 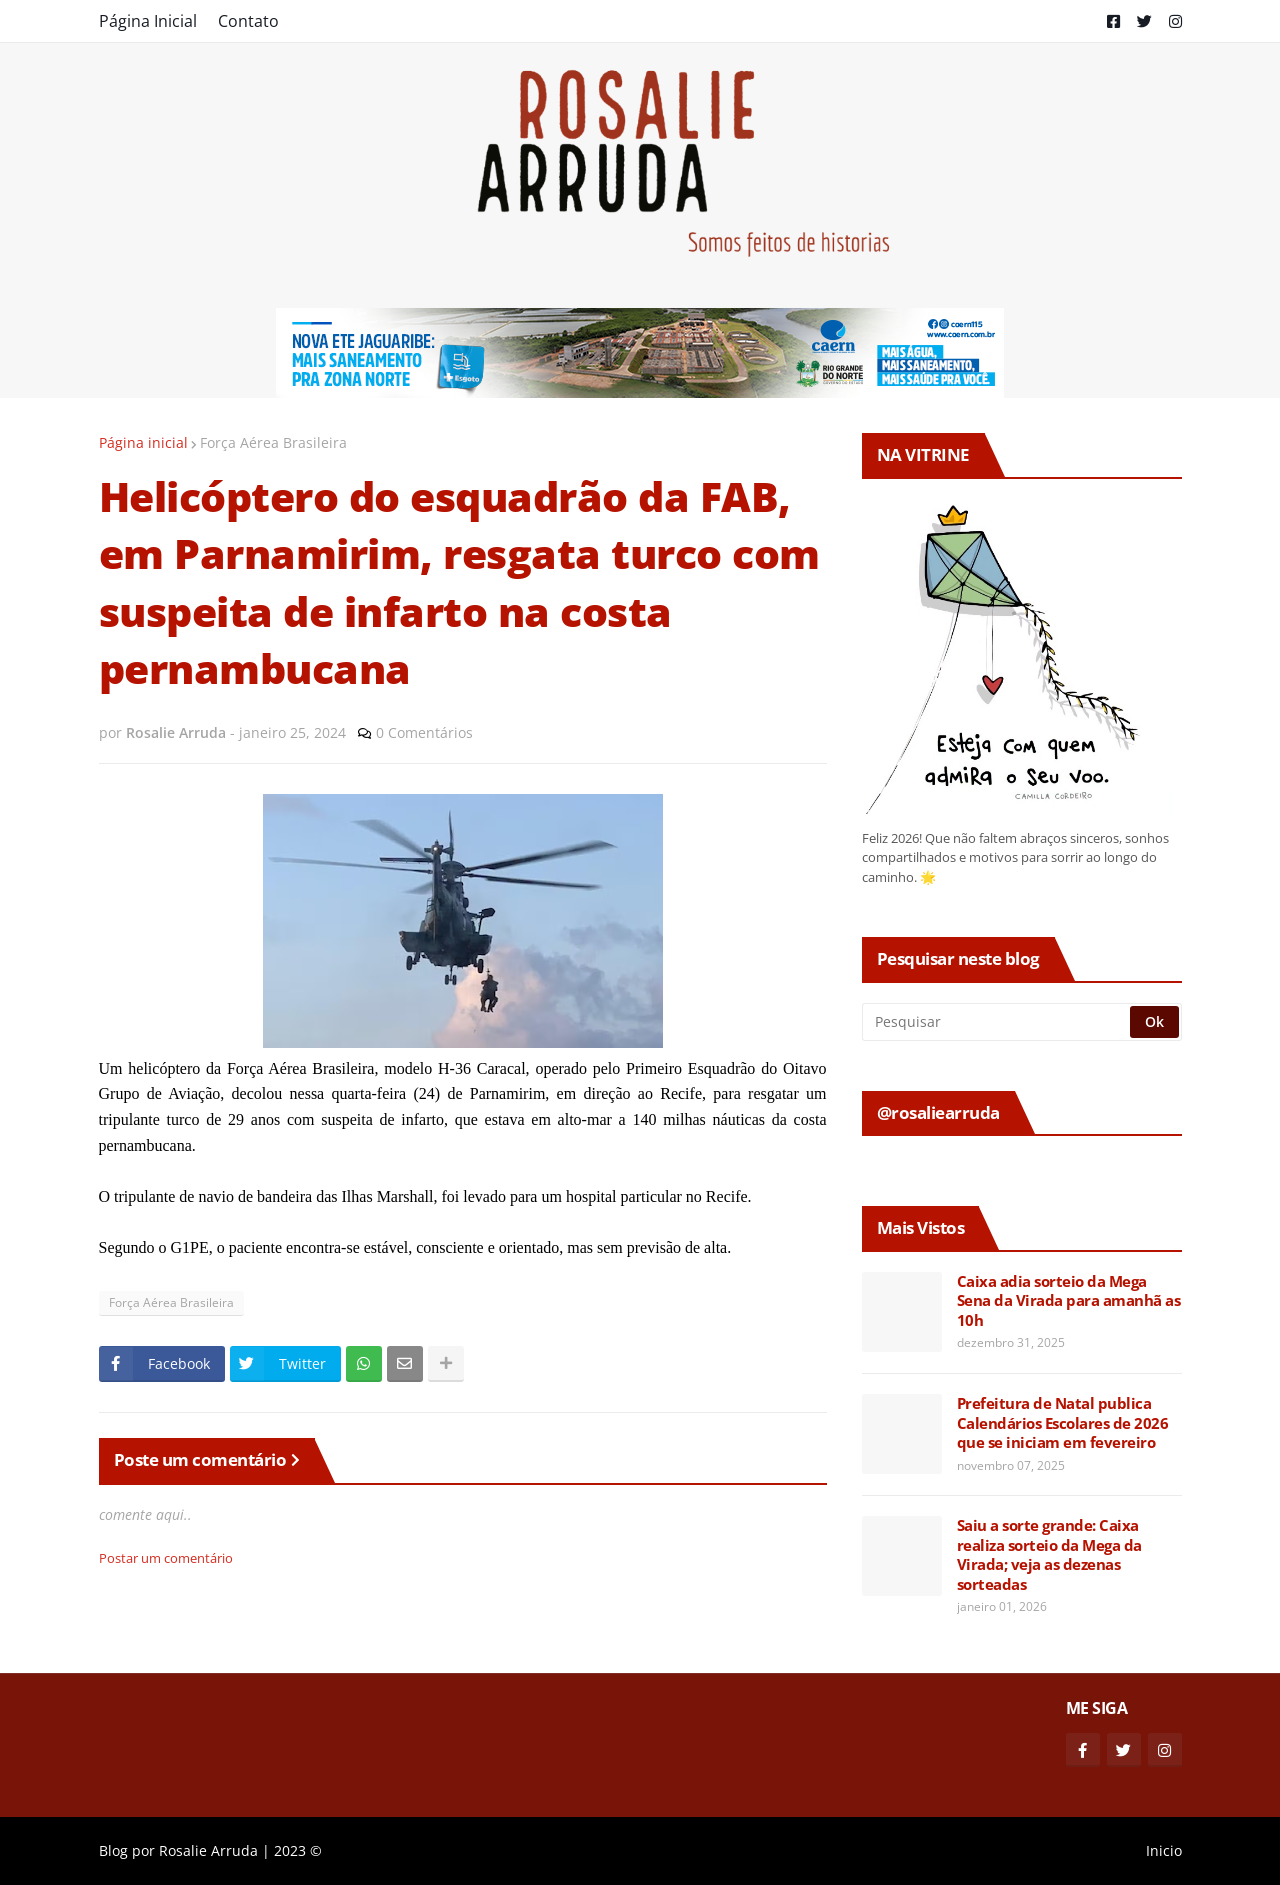 I want to click on [Pesquisar], so click(x=997, y=1022).